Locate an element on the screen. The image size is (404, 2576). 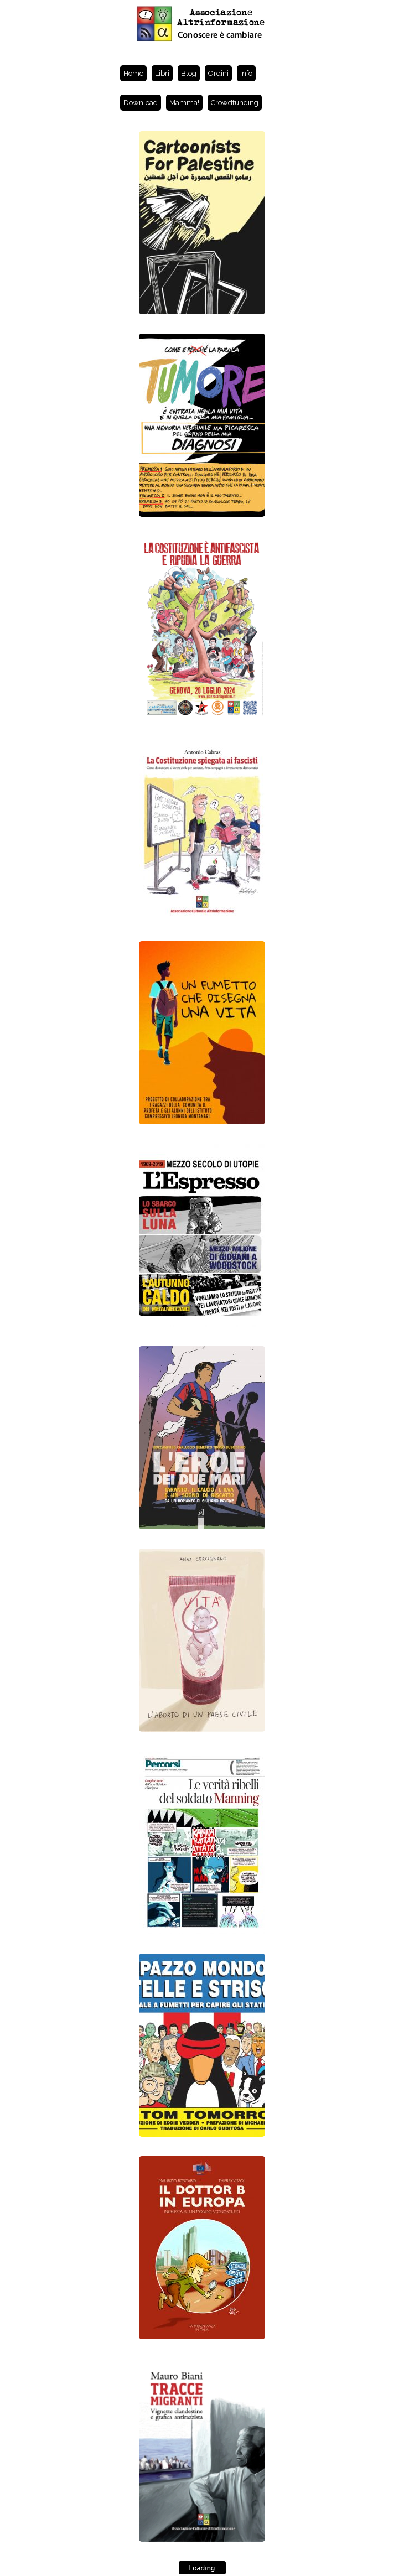
Download is located at coordinates (140, 102).